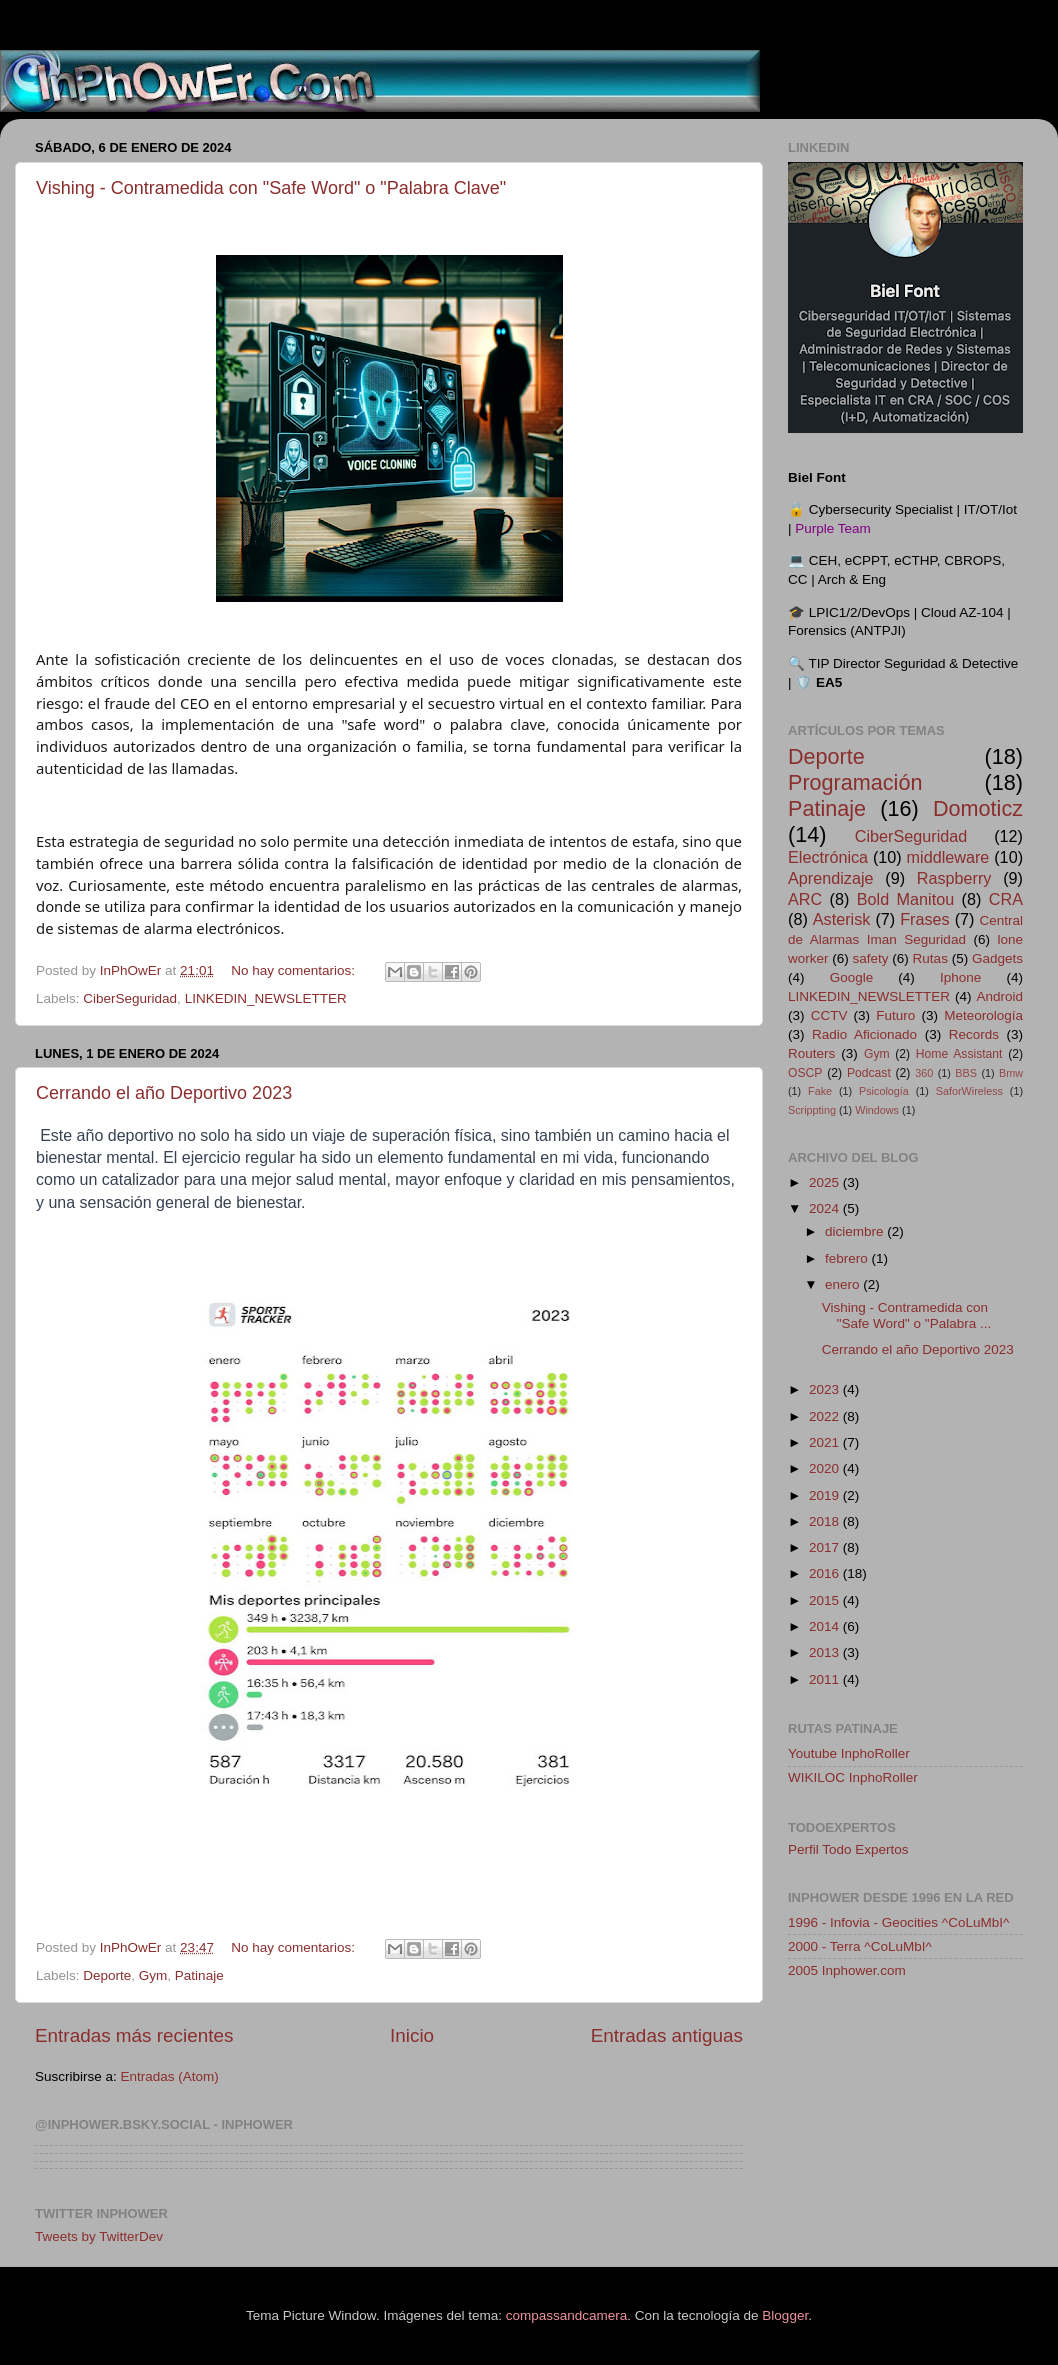  Describe the element at coordinates (811, 1053) in the screenshot. I see `Routers` at that location.